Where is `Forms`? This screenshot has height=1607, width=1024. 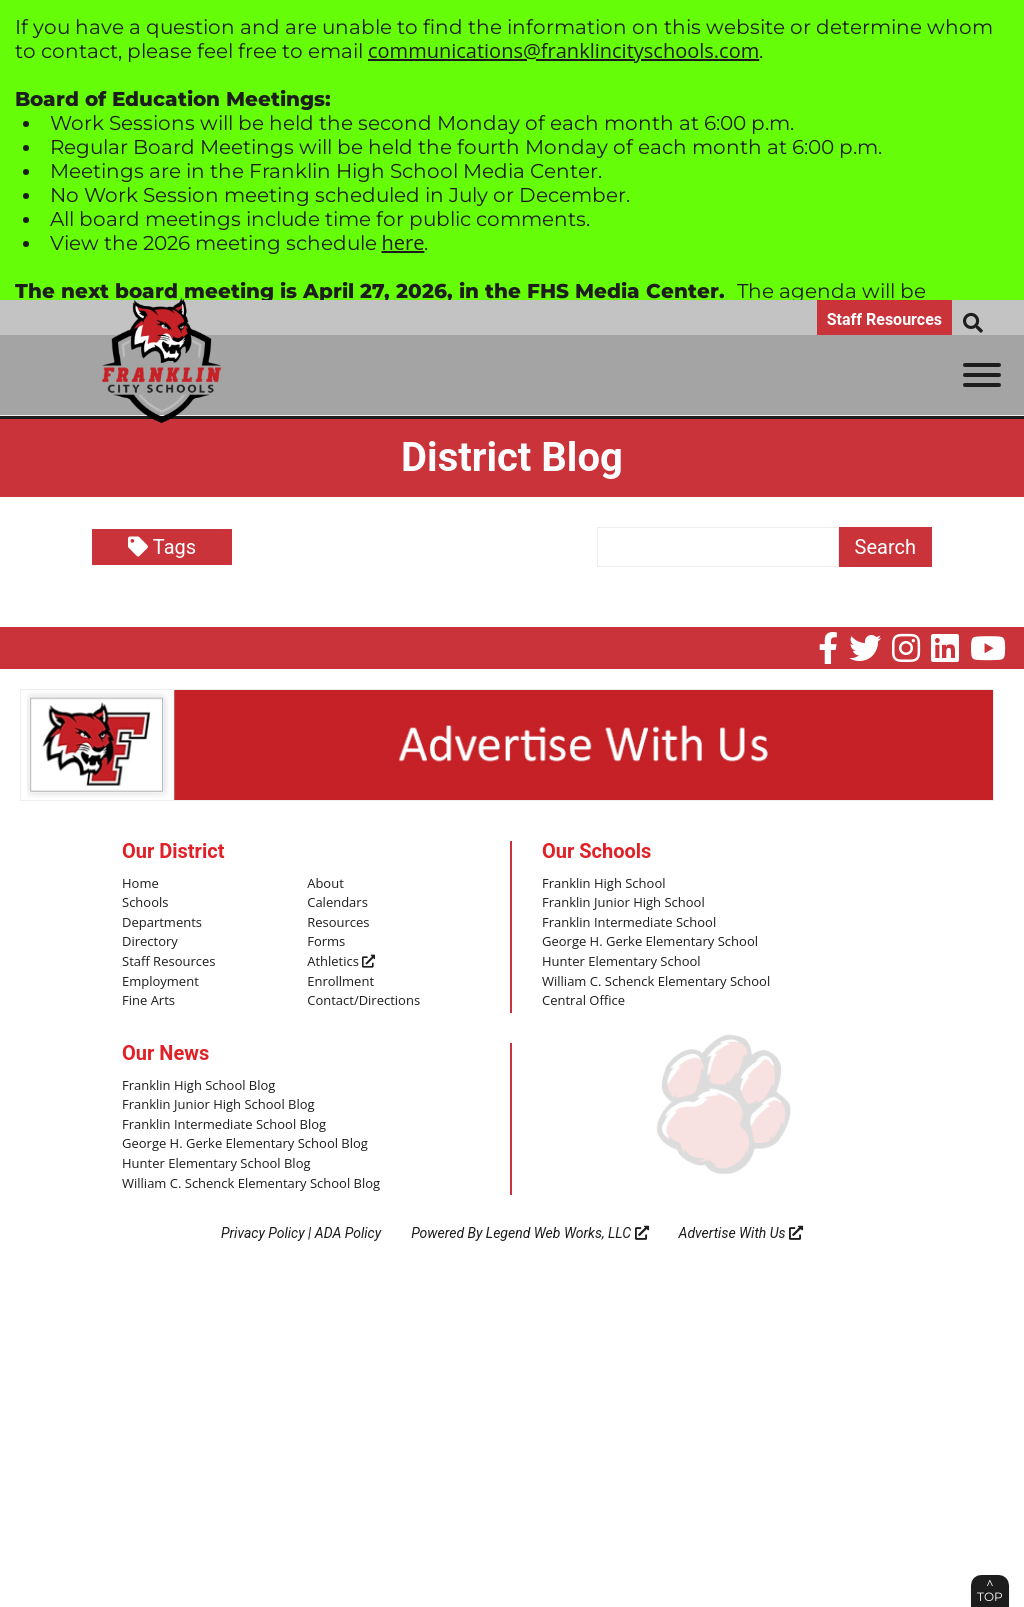
Forms is located at coordinates (326, 942).